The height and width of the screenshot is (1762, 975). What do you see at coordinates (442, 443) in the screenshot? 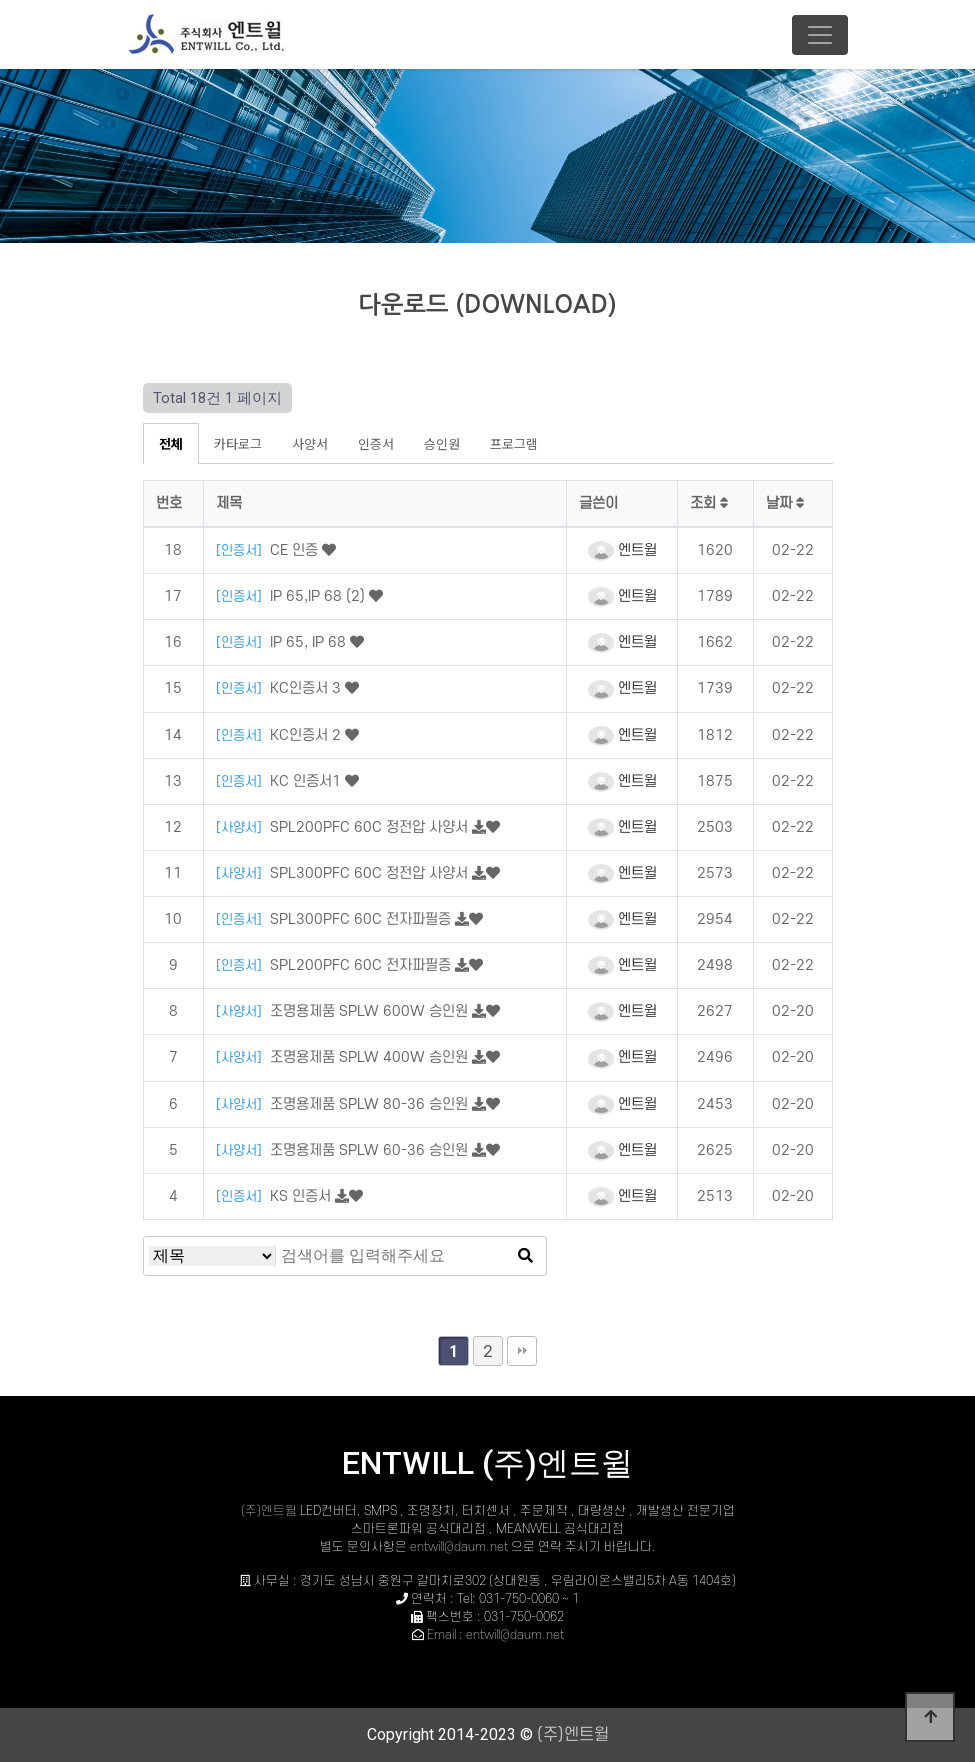
I see `승인원` at bounding box center [442, 443].